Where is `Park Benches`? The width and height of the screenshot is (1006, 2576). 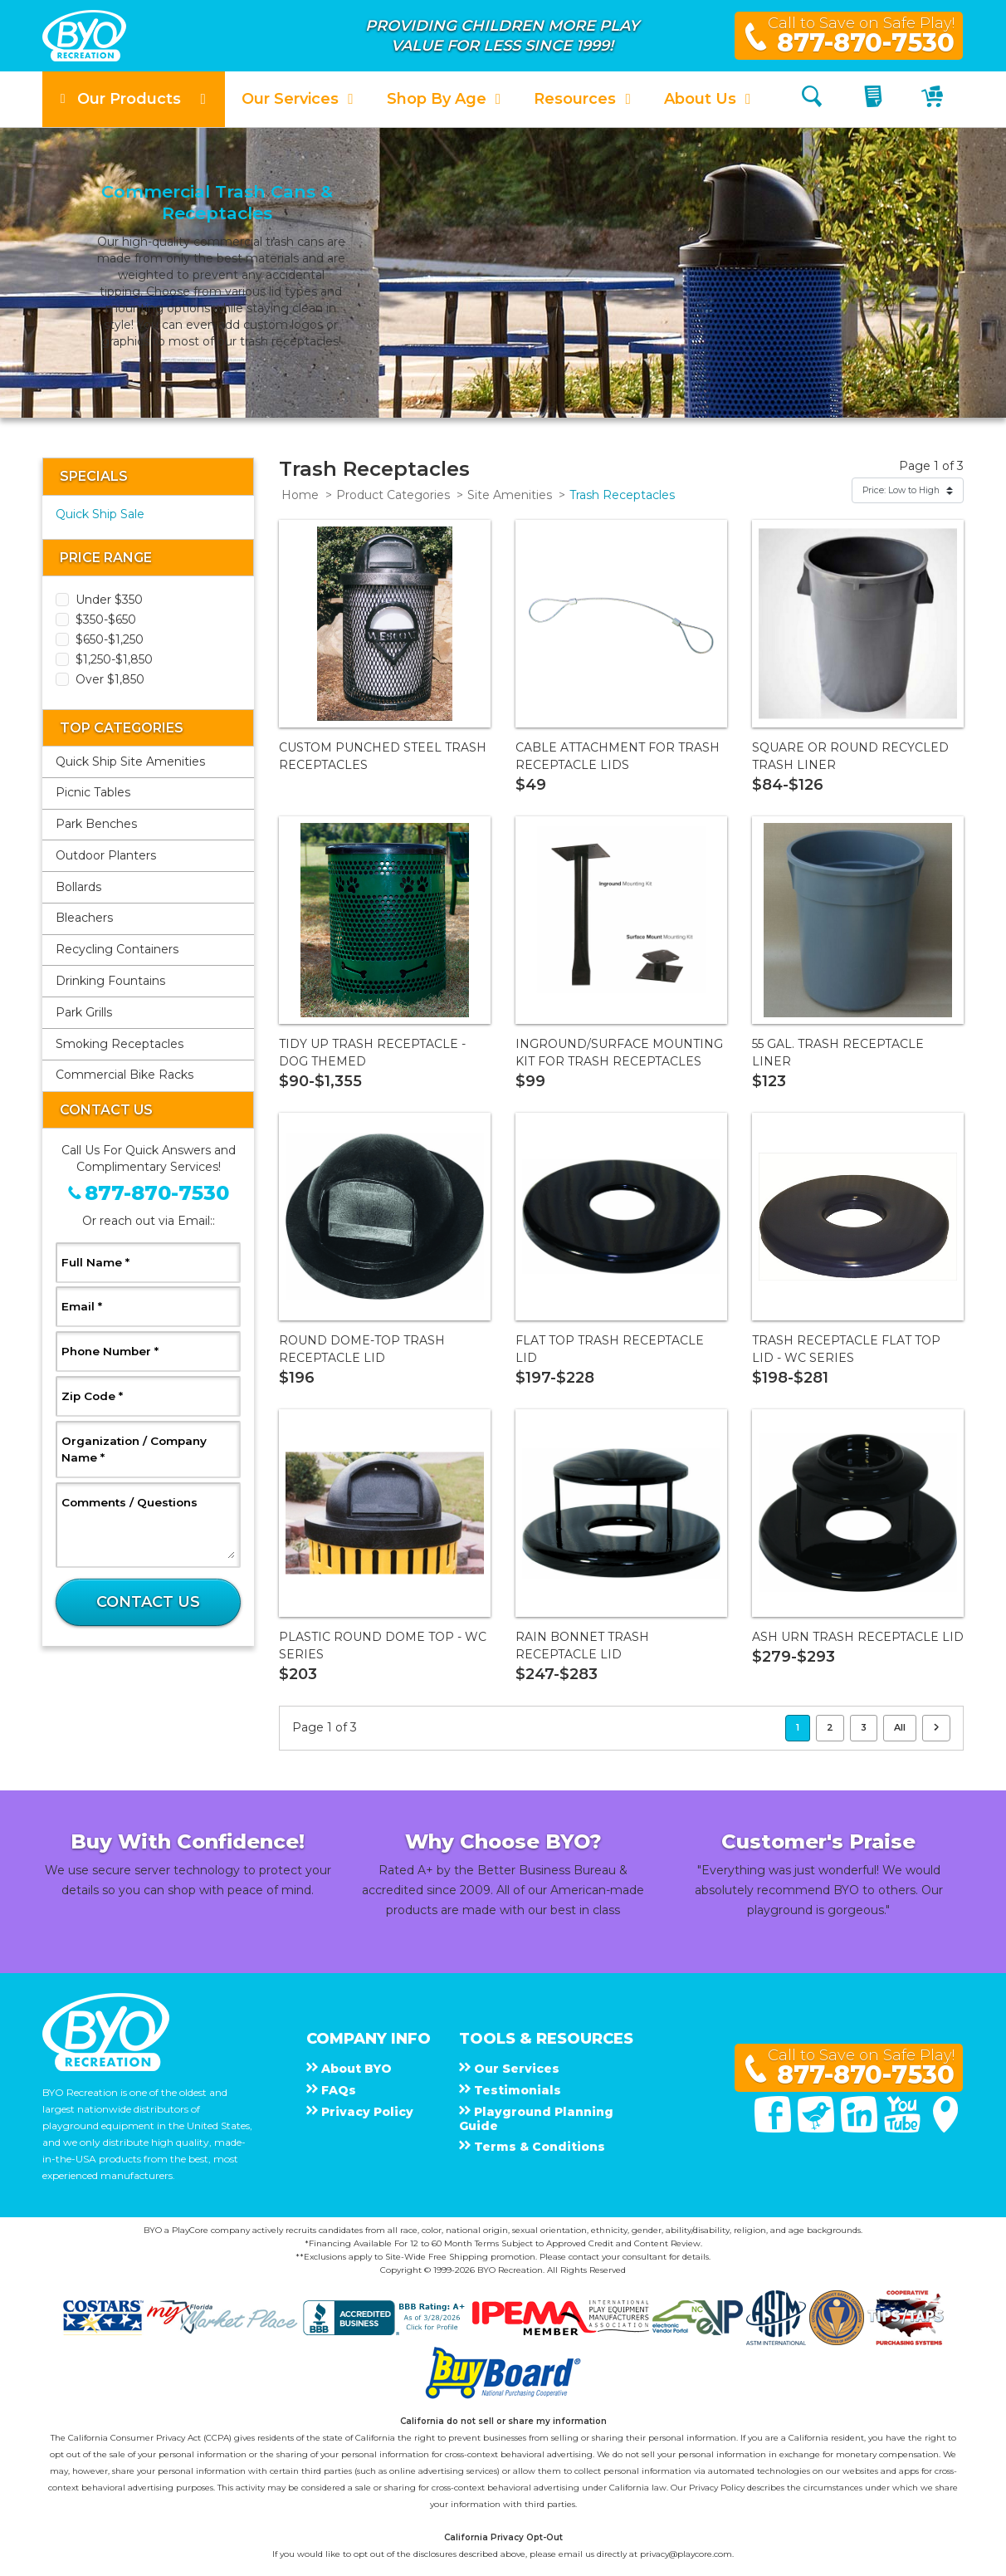 Park Benches is located at coordinates (96, 823).